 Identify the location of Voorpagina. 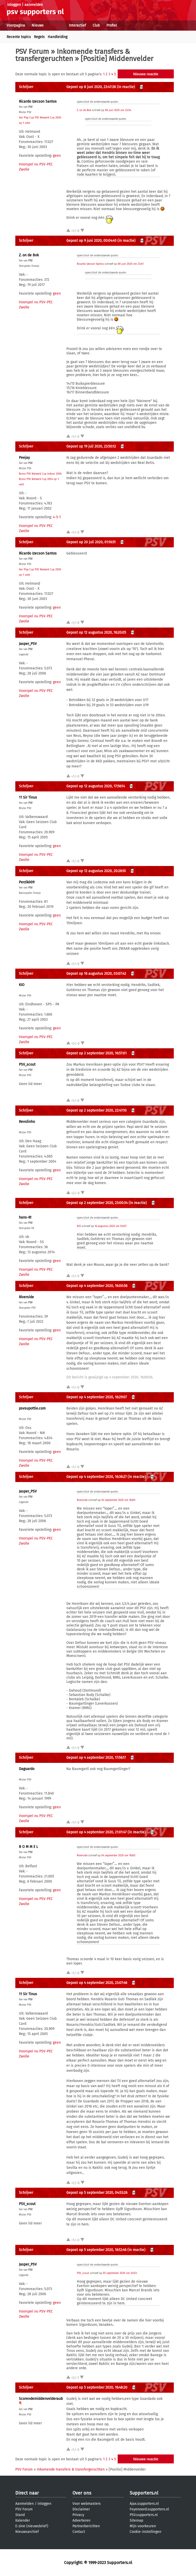
(16, 25).